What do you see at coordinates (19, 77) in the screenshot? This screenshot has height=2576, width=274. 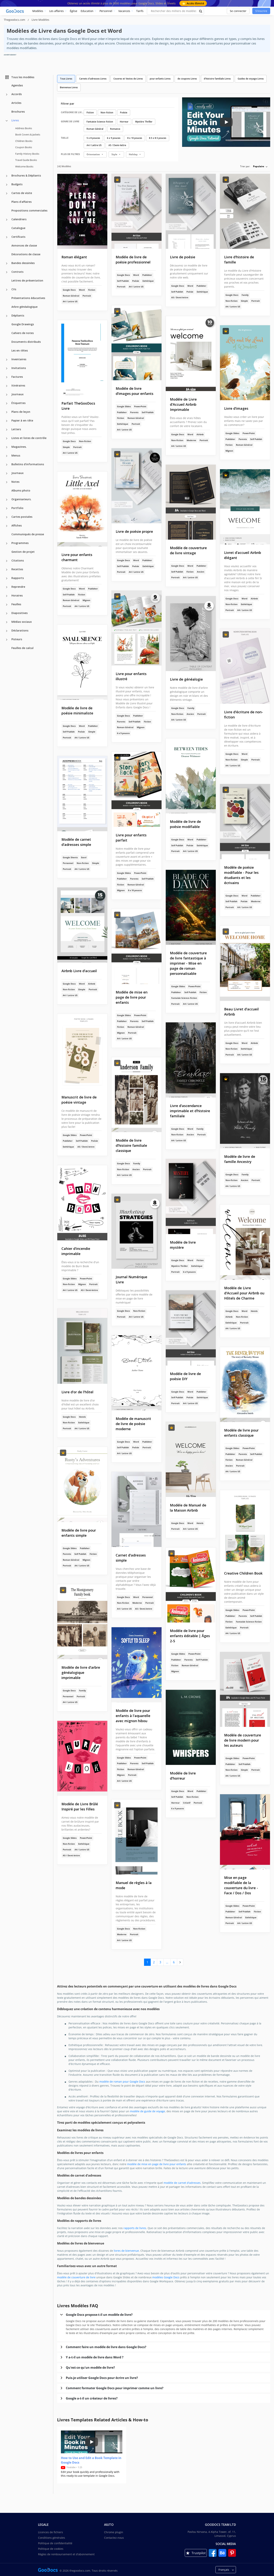 I see `Tous les modèles` at bounding box center [19, 77].